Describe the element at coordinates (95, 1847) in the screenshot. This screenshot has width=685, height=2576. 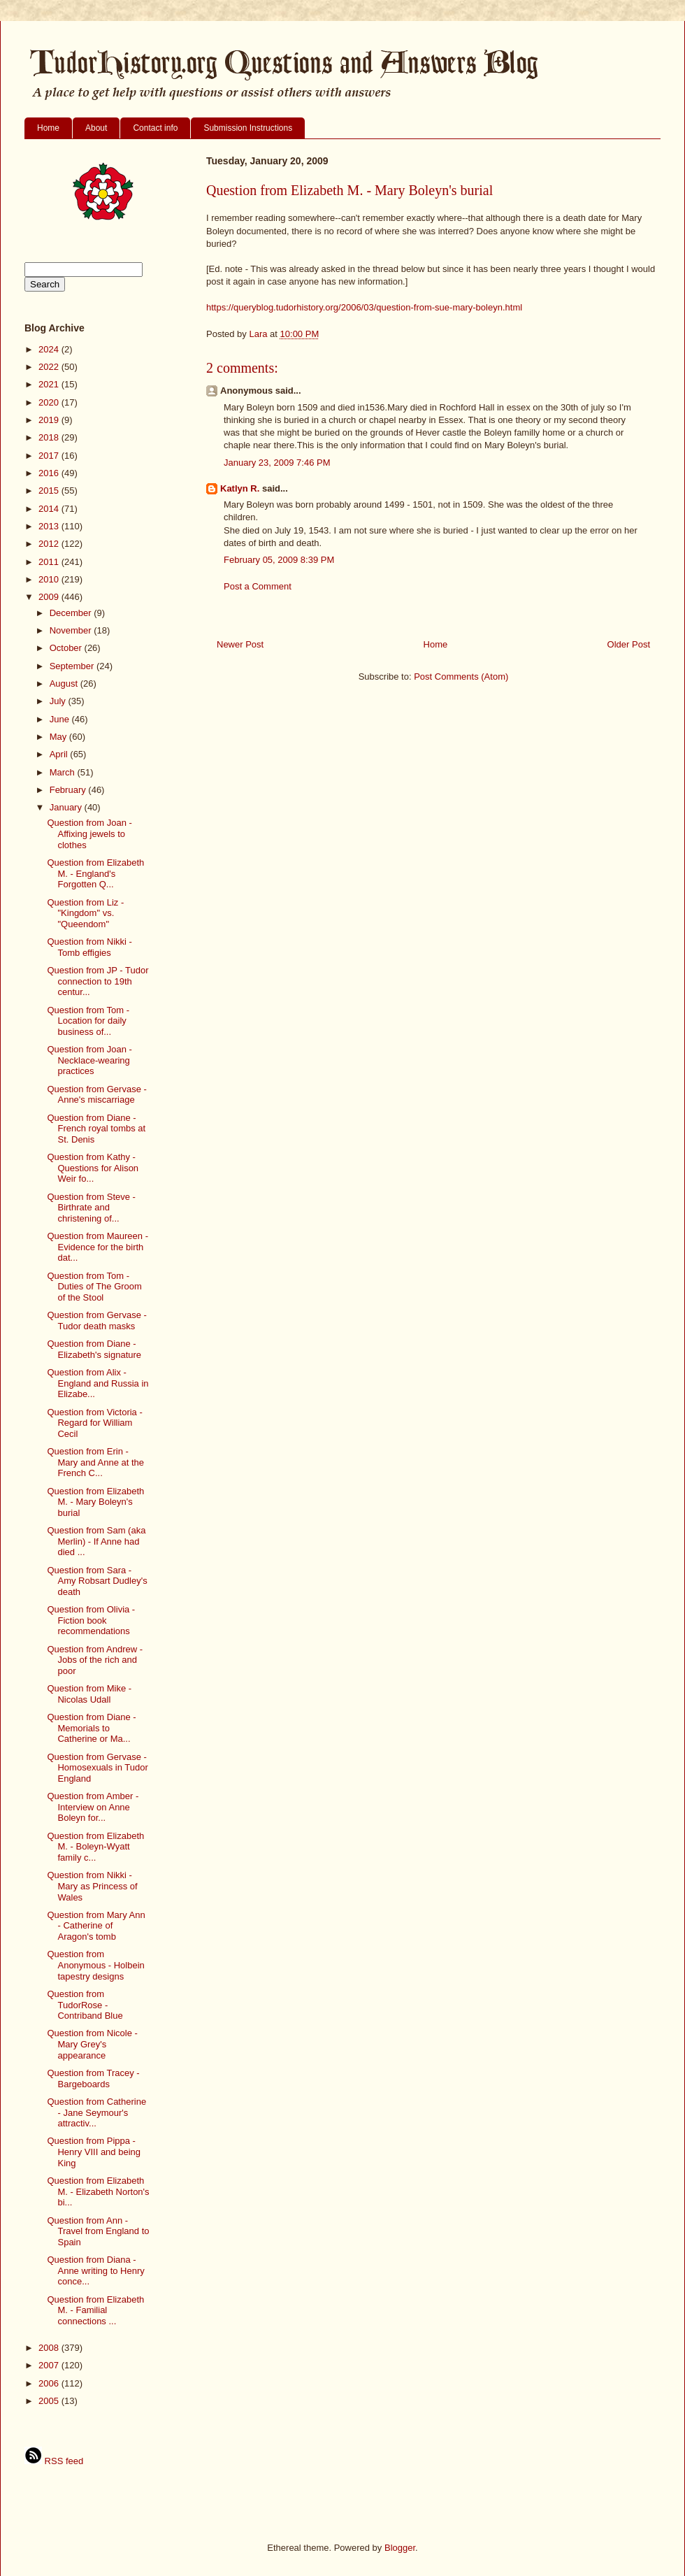
I see `Question from Elizabeth M. - Boleyn-Wyatt family c...` at that location.